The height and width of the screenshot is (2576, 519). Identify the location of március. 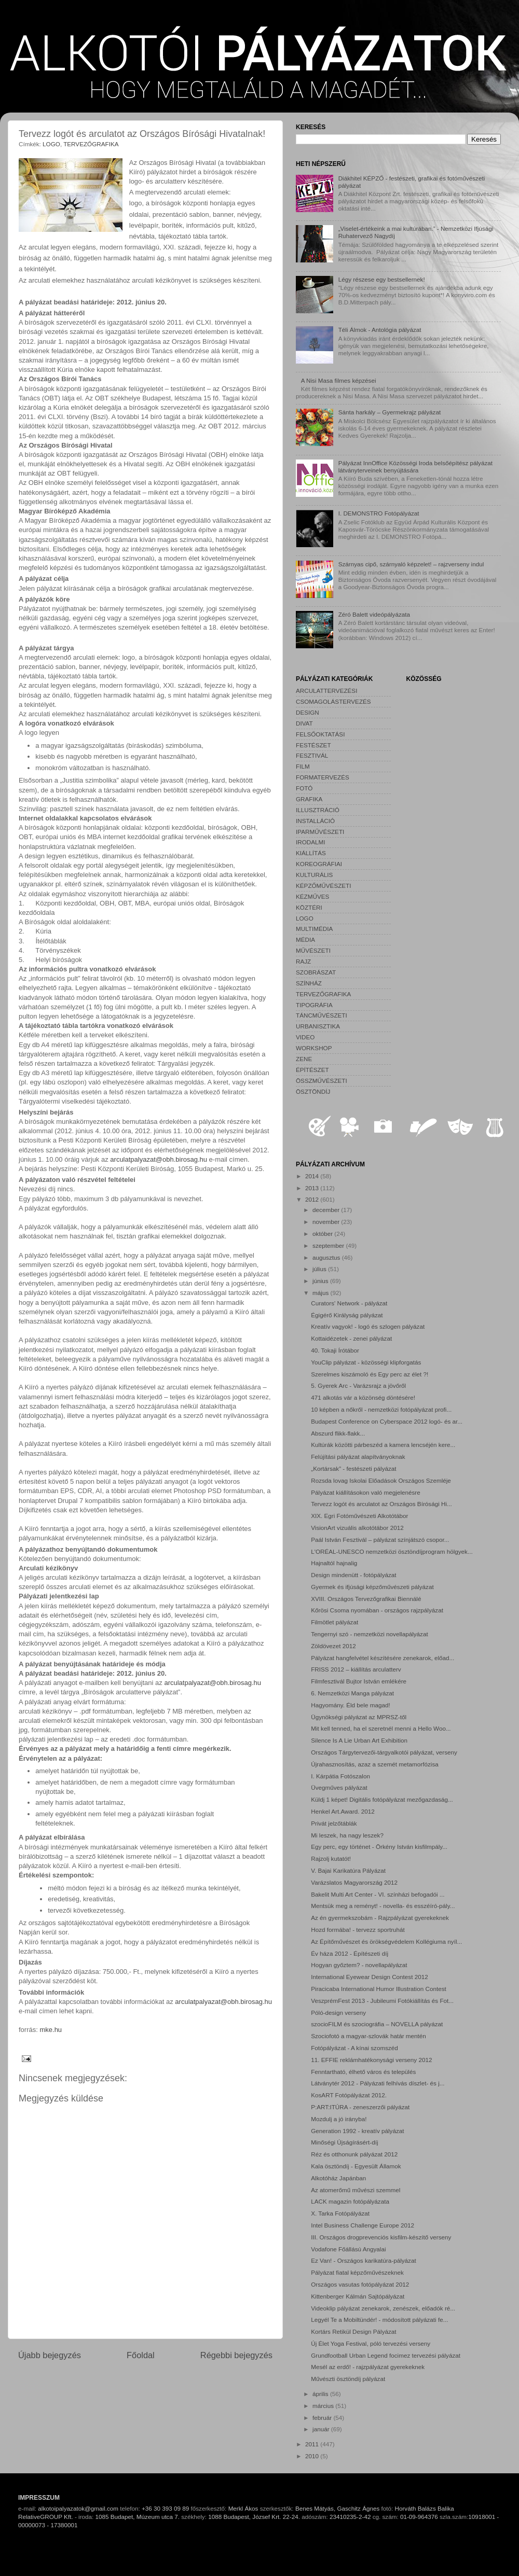
(323, 2405).